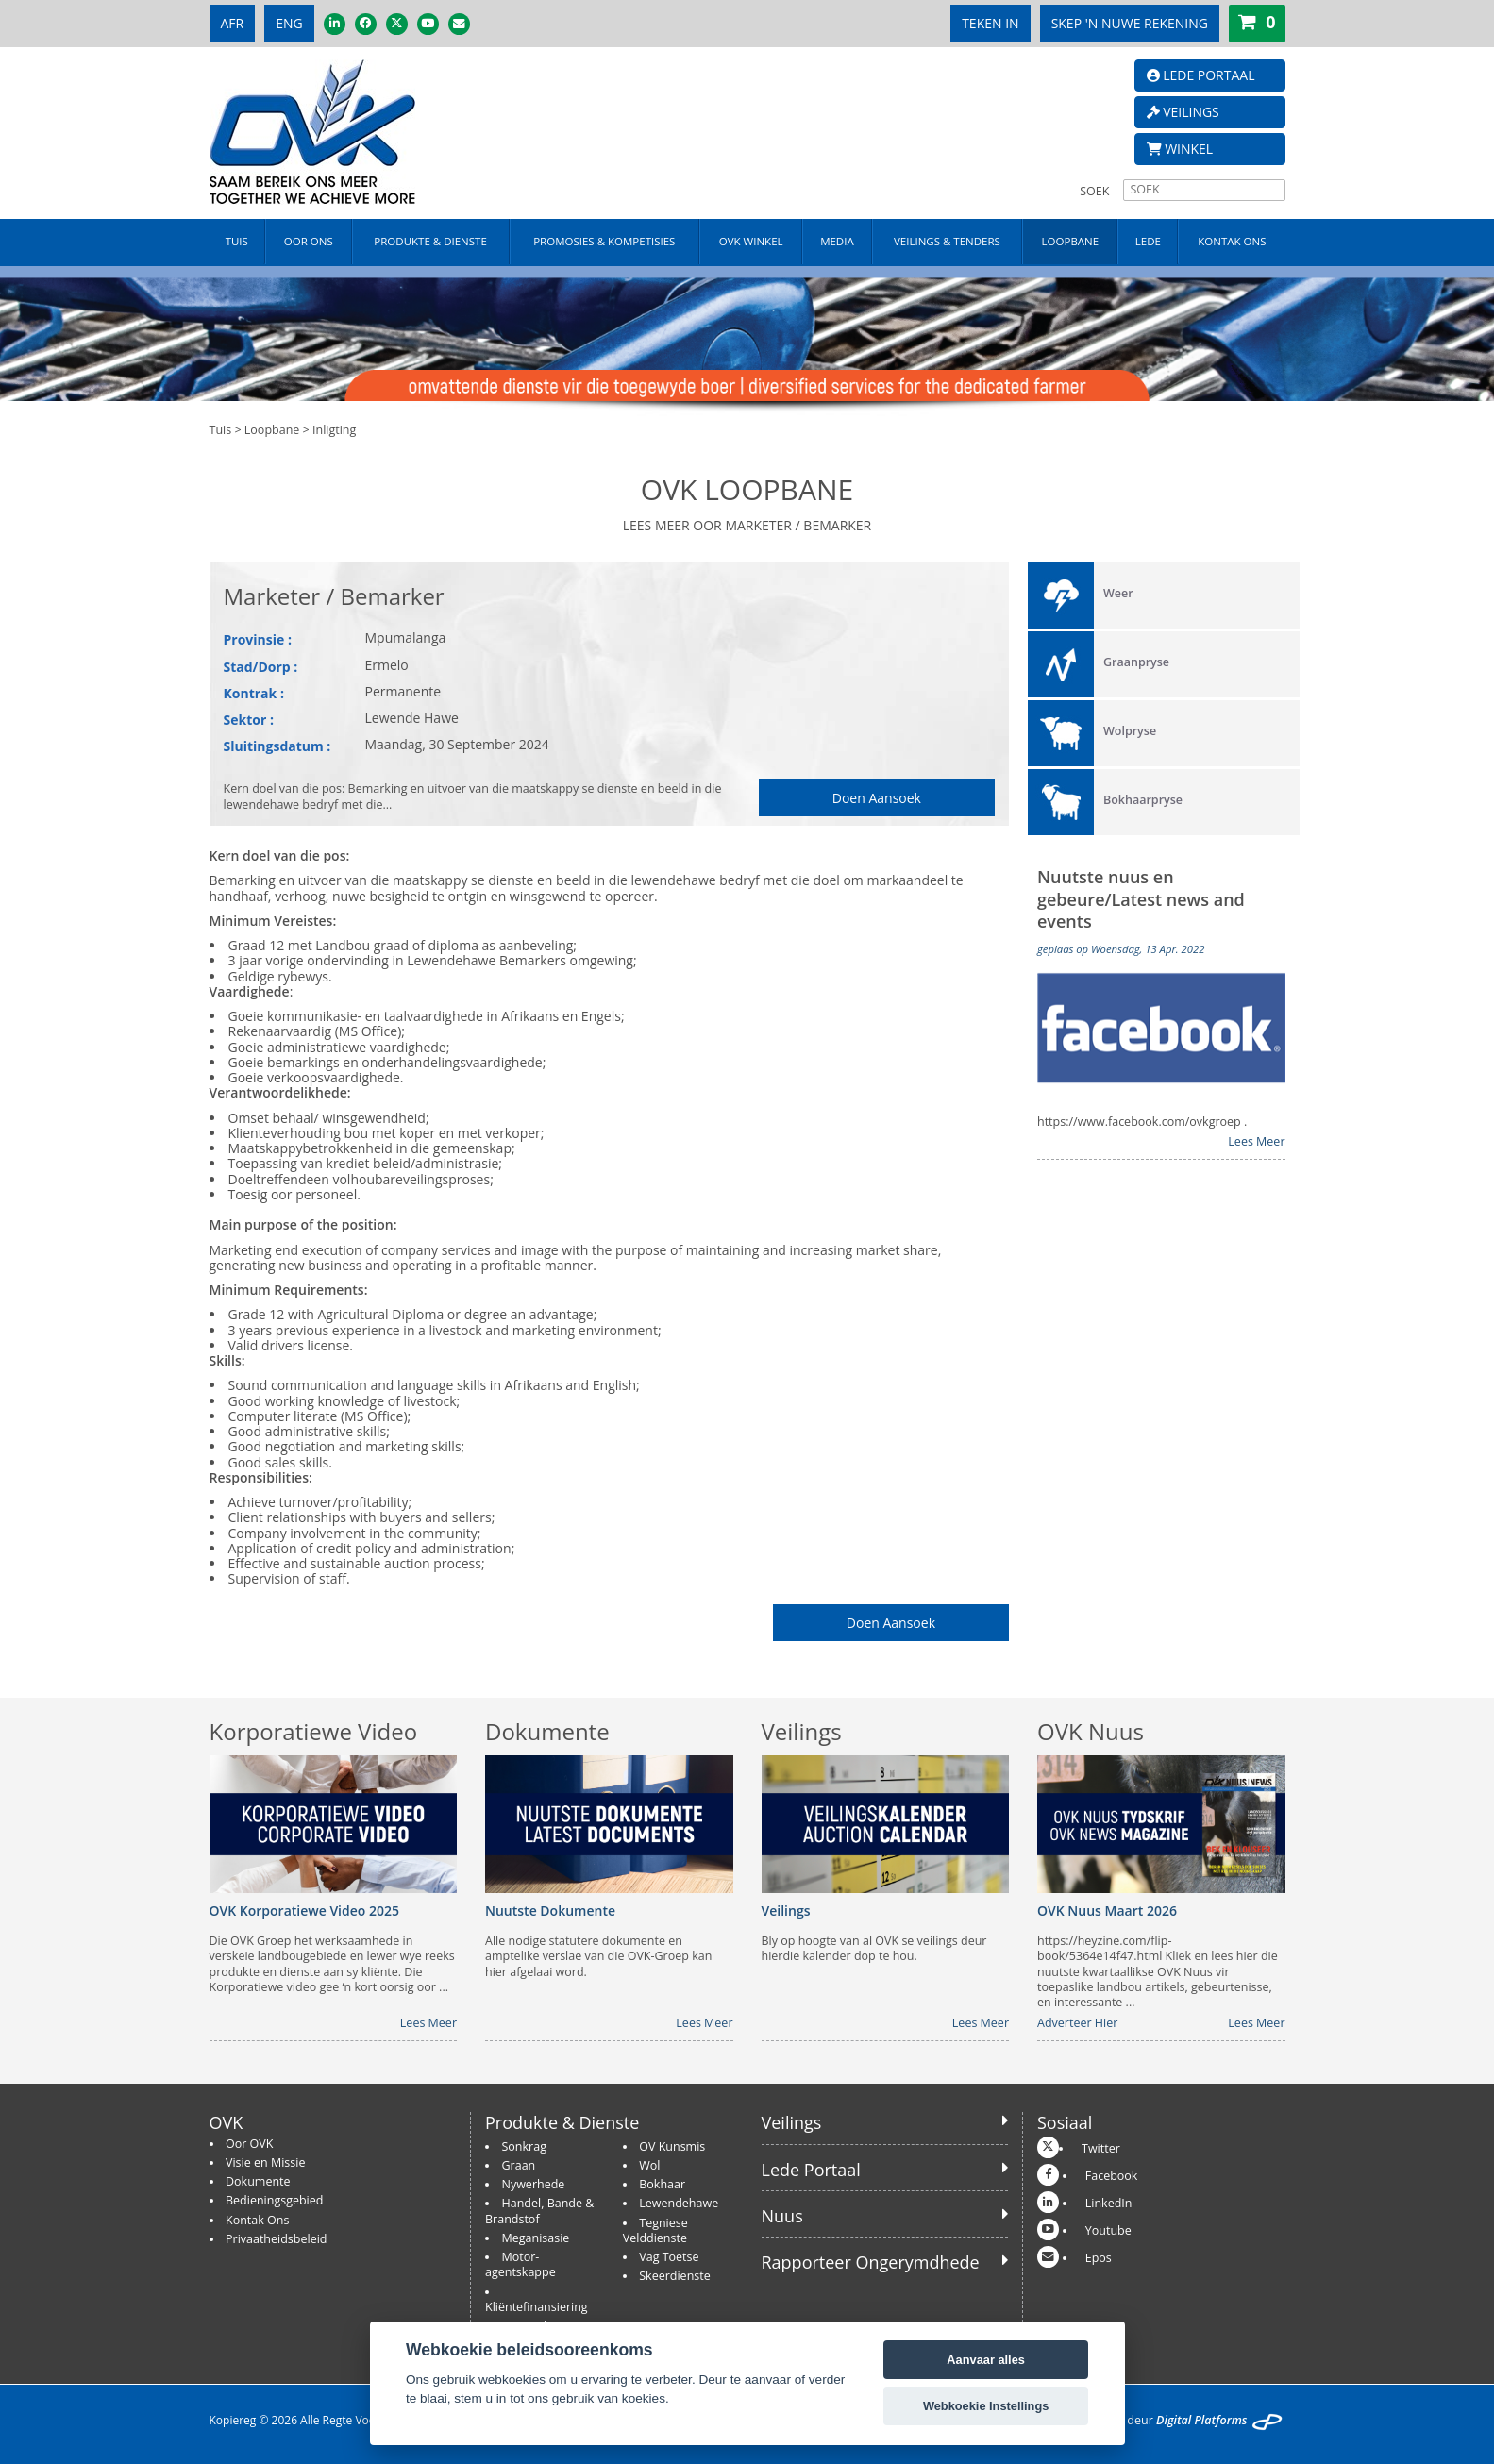 This screenshot has height=2464, width=1494. What do you see at coordinates (249, 2144) in the screenshot?
I see `Oor OVK` at bounding box center [249, 2144].